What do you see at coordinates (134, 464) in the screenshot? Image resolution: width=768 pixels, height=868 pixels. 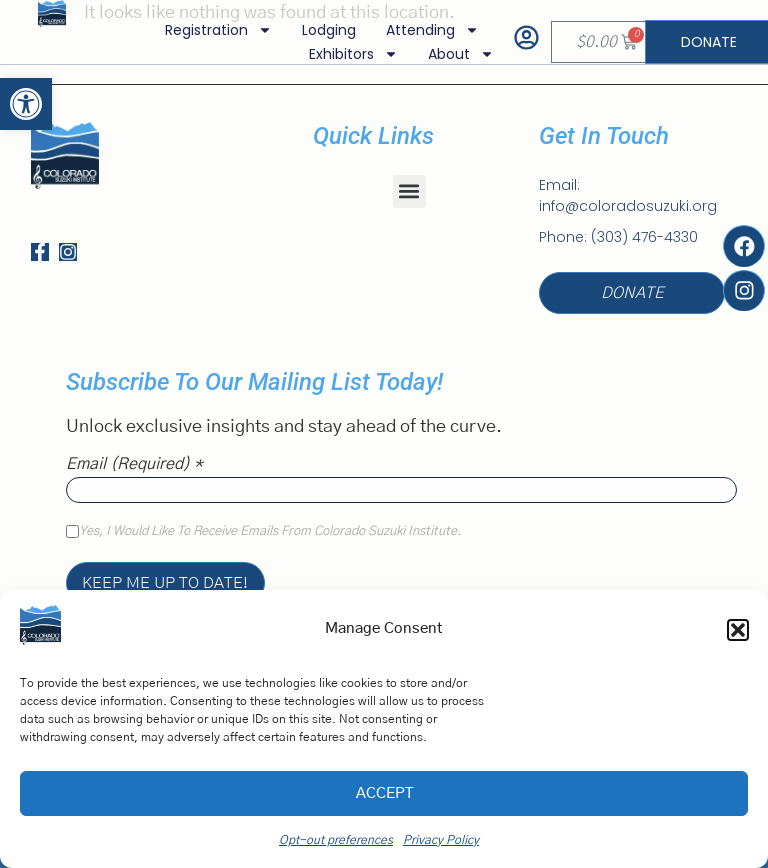 I see `Email (required)` at bounding box center [134, 464].